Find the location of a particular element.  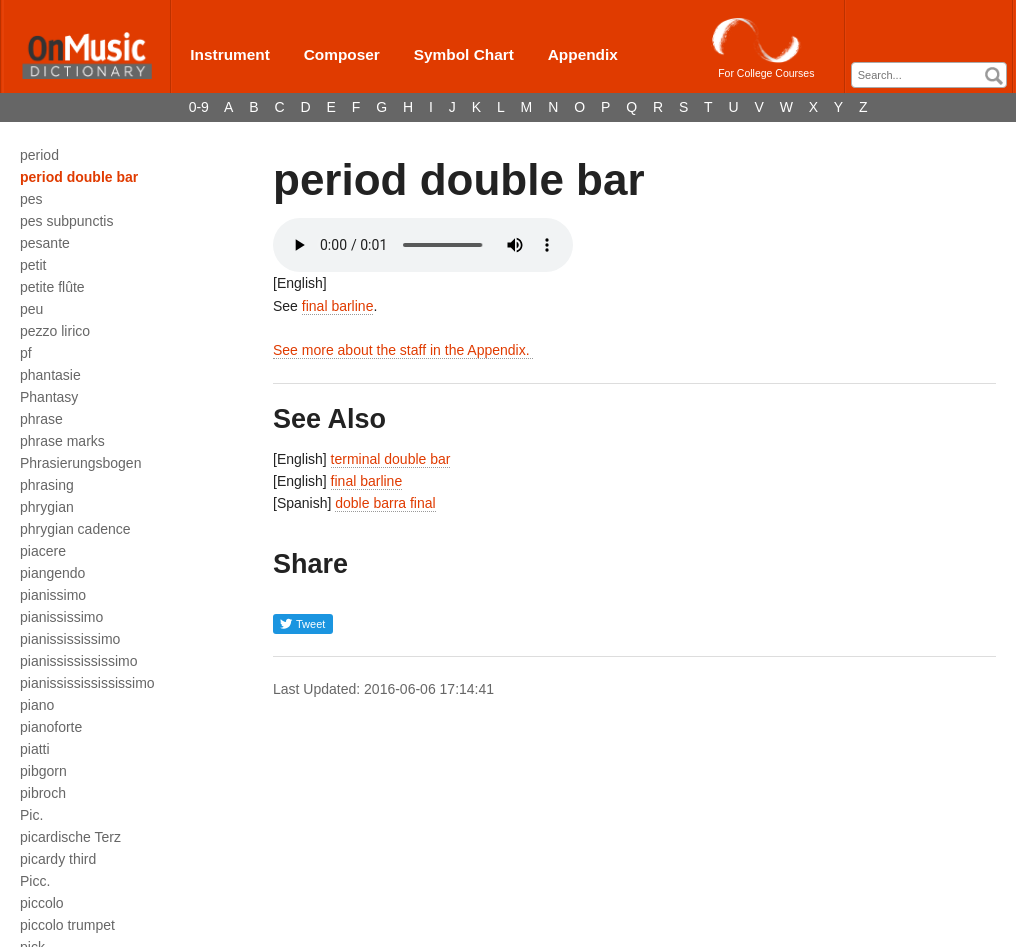

phrasing is located at coordinates (47, 485).